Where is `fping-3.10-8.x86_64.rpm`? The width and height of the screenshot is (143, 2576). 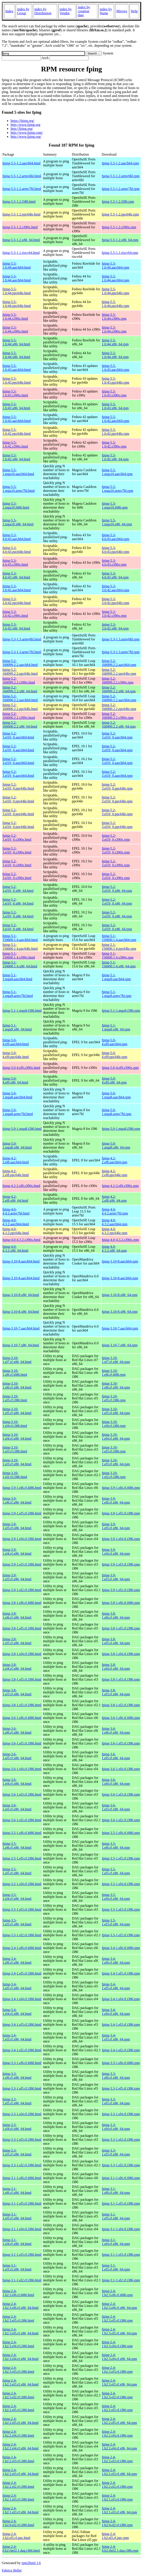
fping-3.10-8.x86_64.rpm is located at coordinates (119, 1295).